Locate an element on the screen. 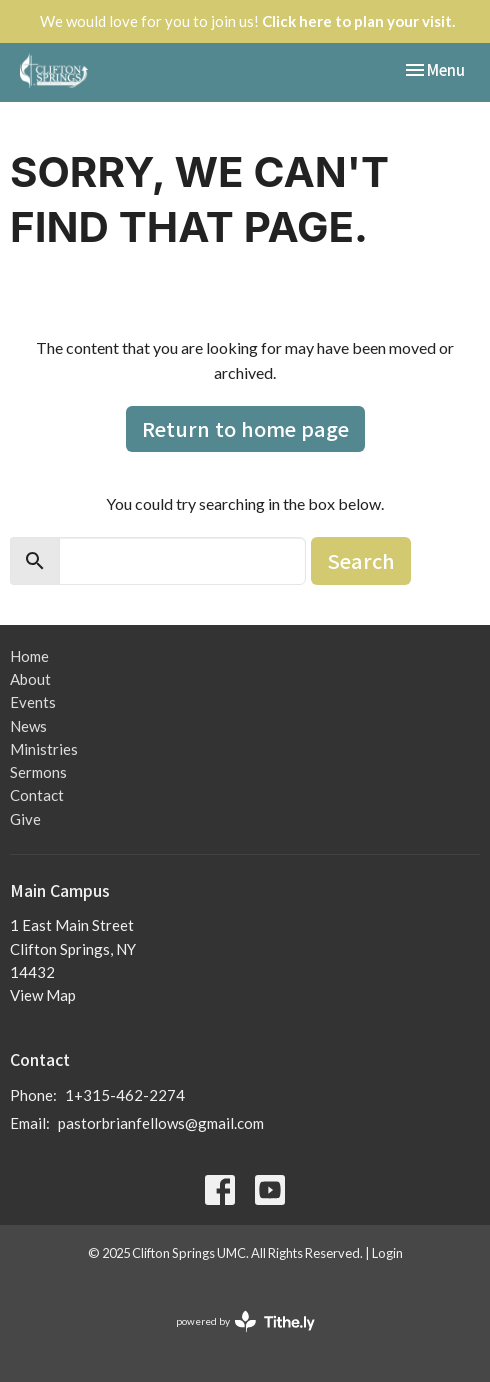 The image size is (490, 1382). News is located at coordinates (28, 726).